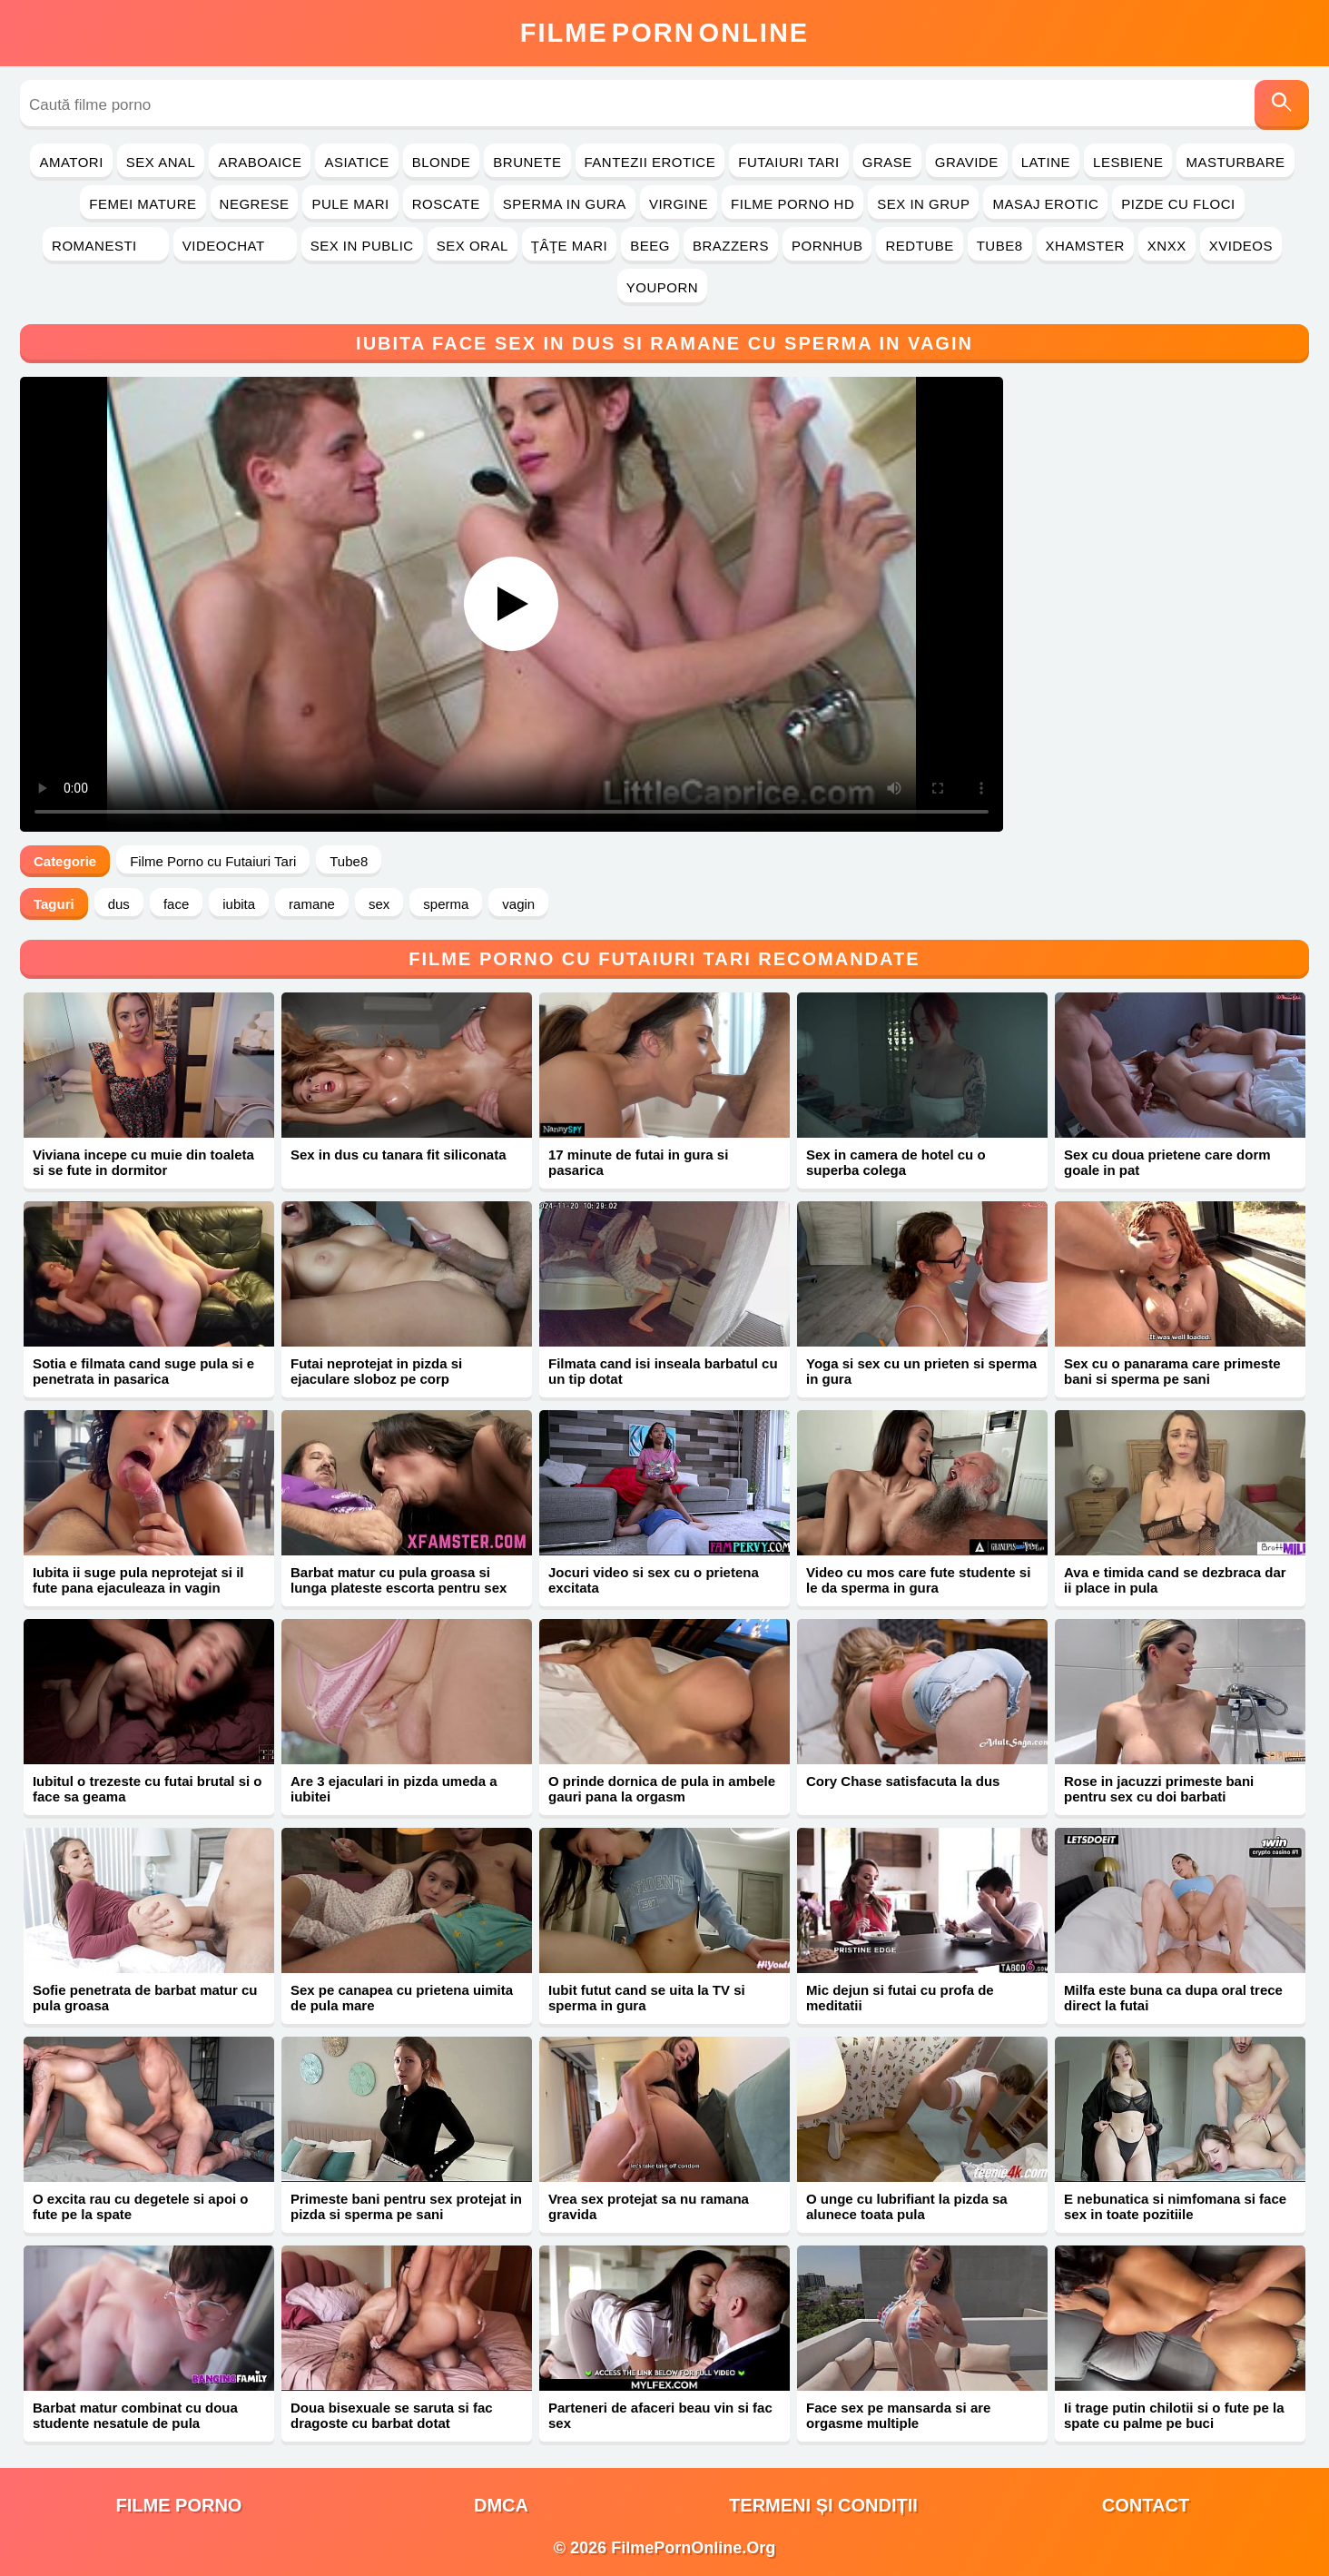  What do you see at coordinates (564, 204) in the screenshot?
I see `Sperma in Gura` at bounding box center [564, 204].